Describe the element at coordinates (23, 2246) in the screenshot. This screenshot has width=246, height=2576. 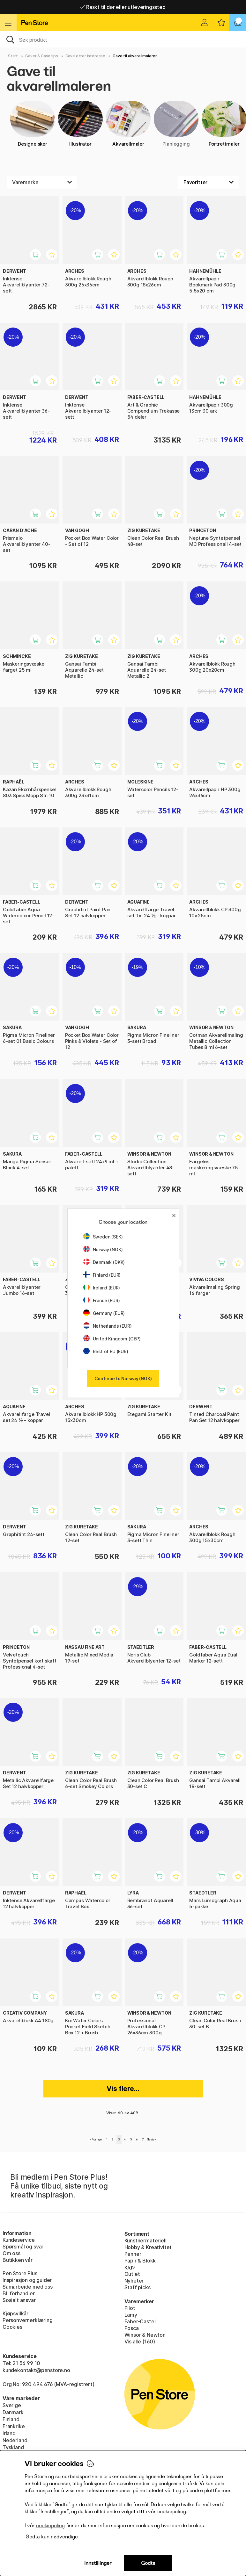
I see `Spørsmål og svar` at that location.